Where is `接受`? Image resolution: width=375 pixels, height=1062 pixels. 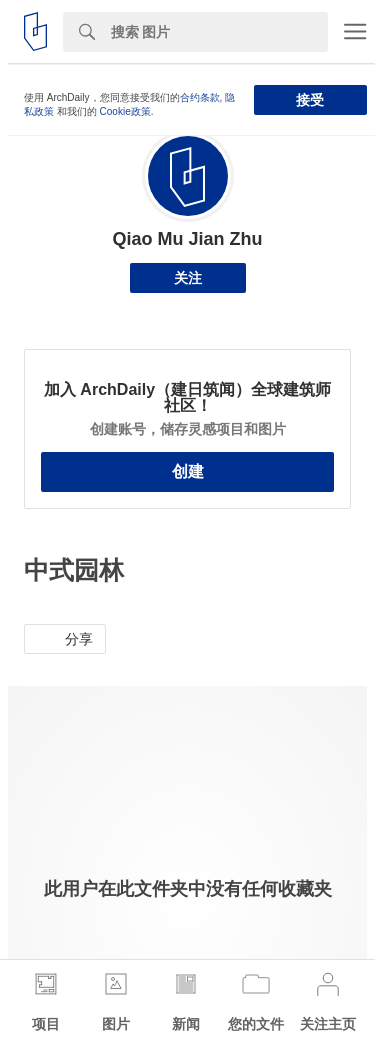
接受 is located at coordinates (310, 100).